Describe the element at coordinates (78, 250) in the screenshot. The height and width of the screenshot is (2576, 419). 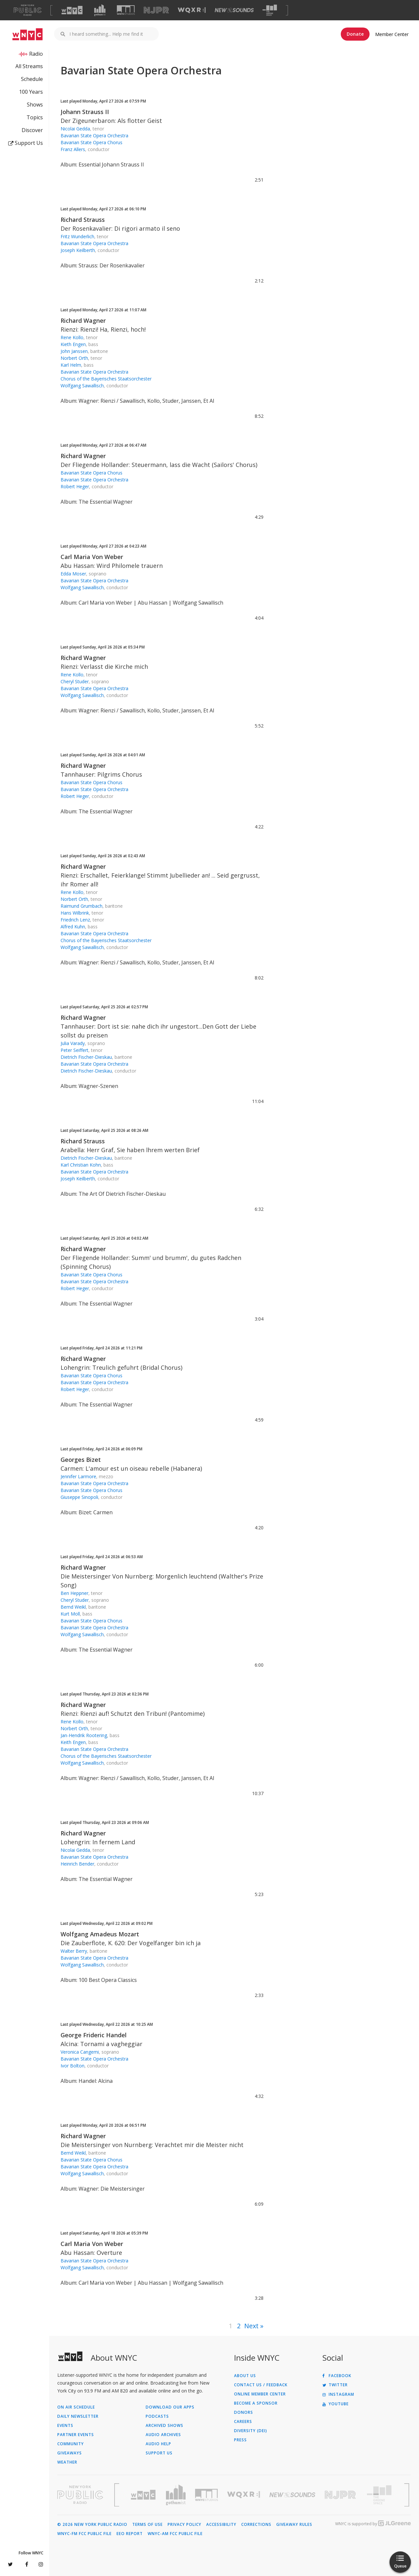
I see `Joseph Keilberth` at that location.